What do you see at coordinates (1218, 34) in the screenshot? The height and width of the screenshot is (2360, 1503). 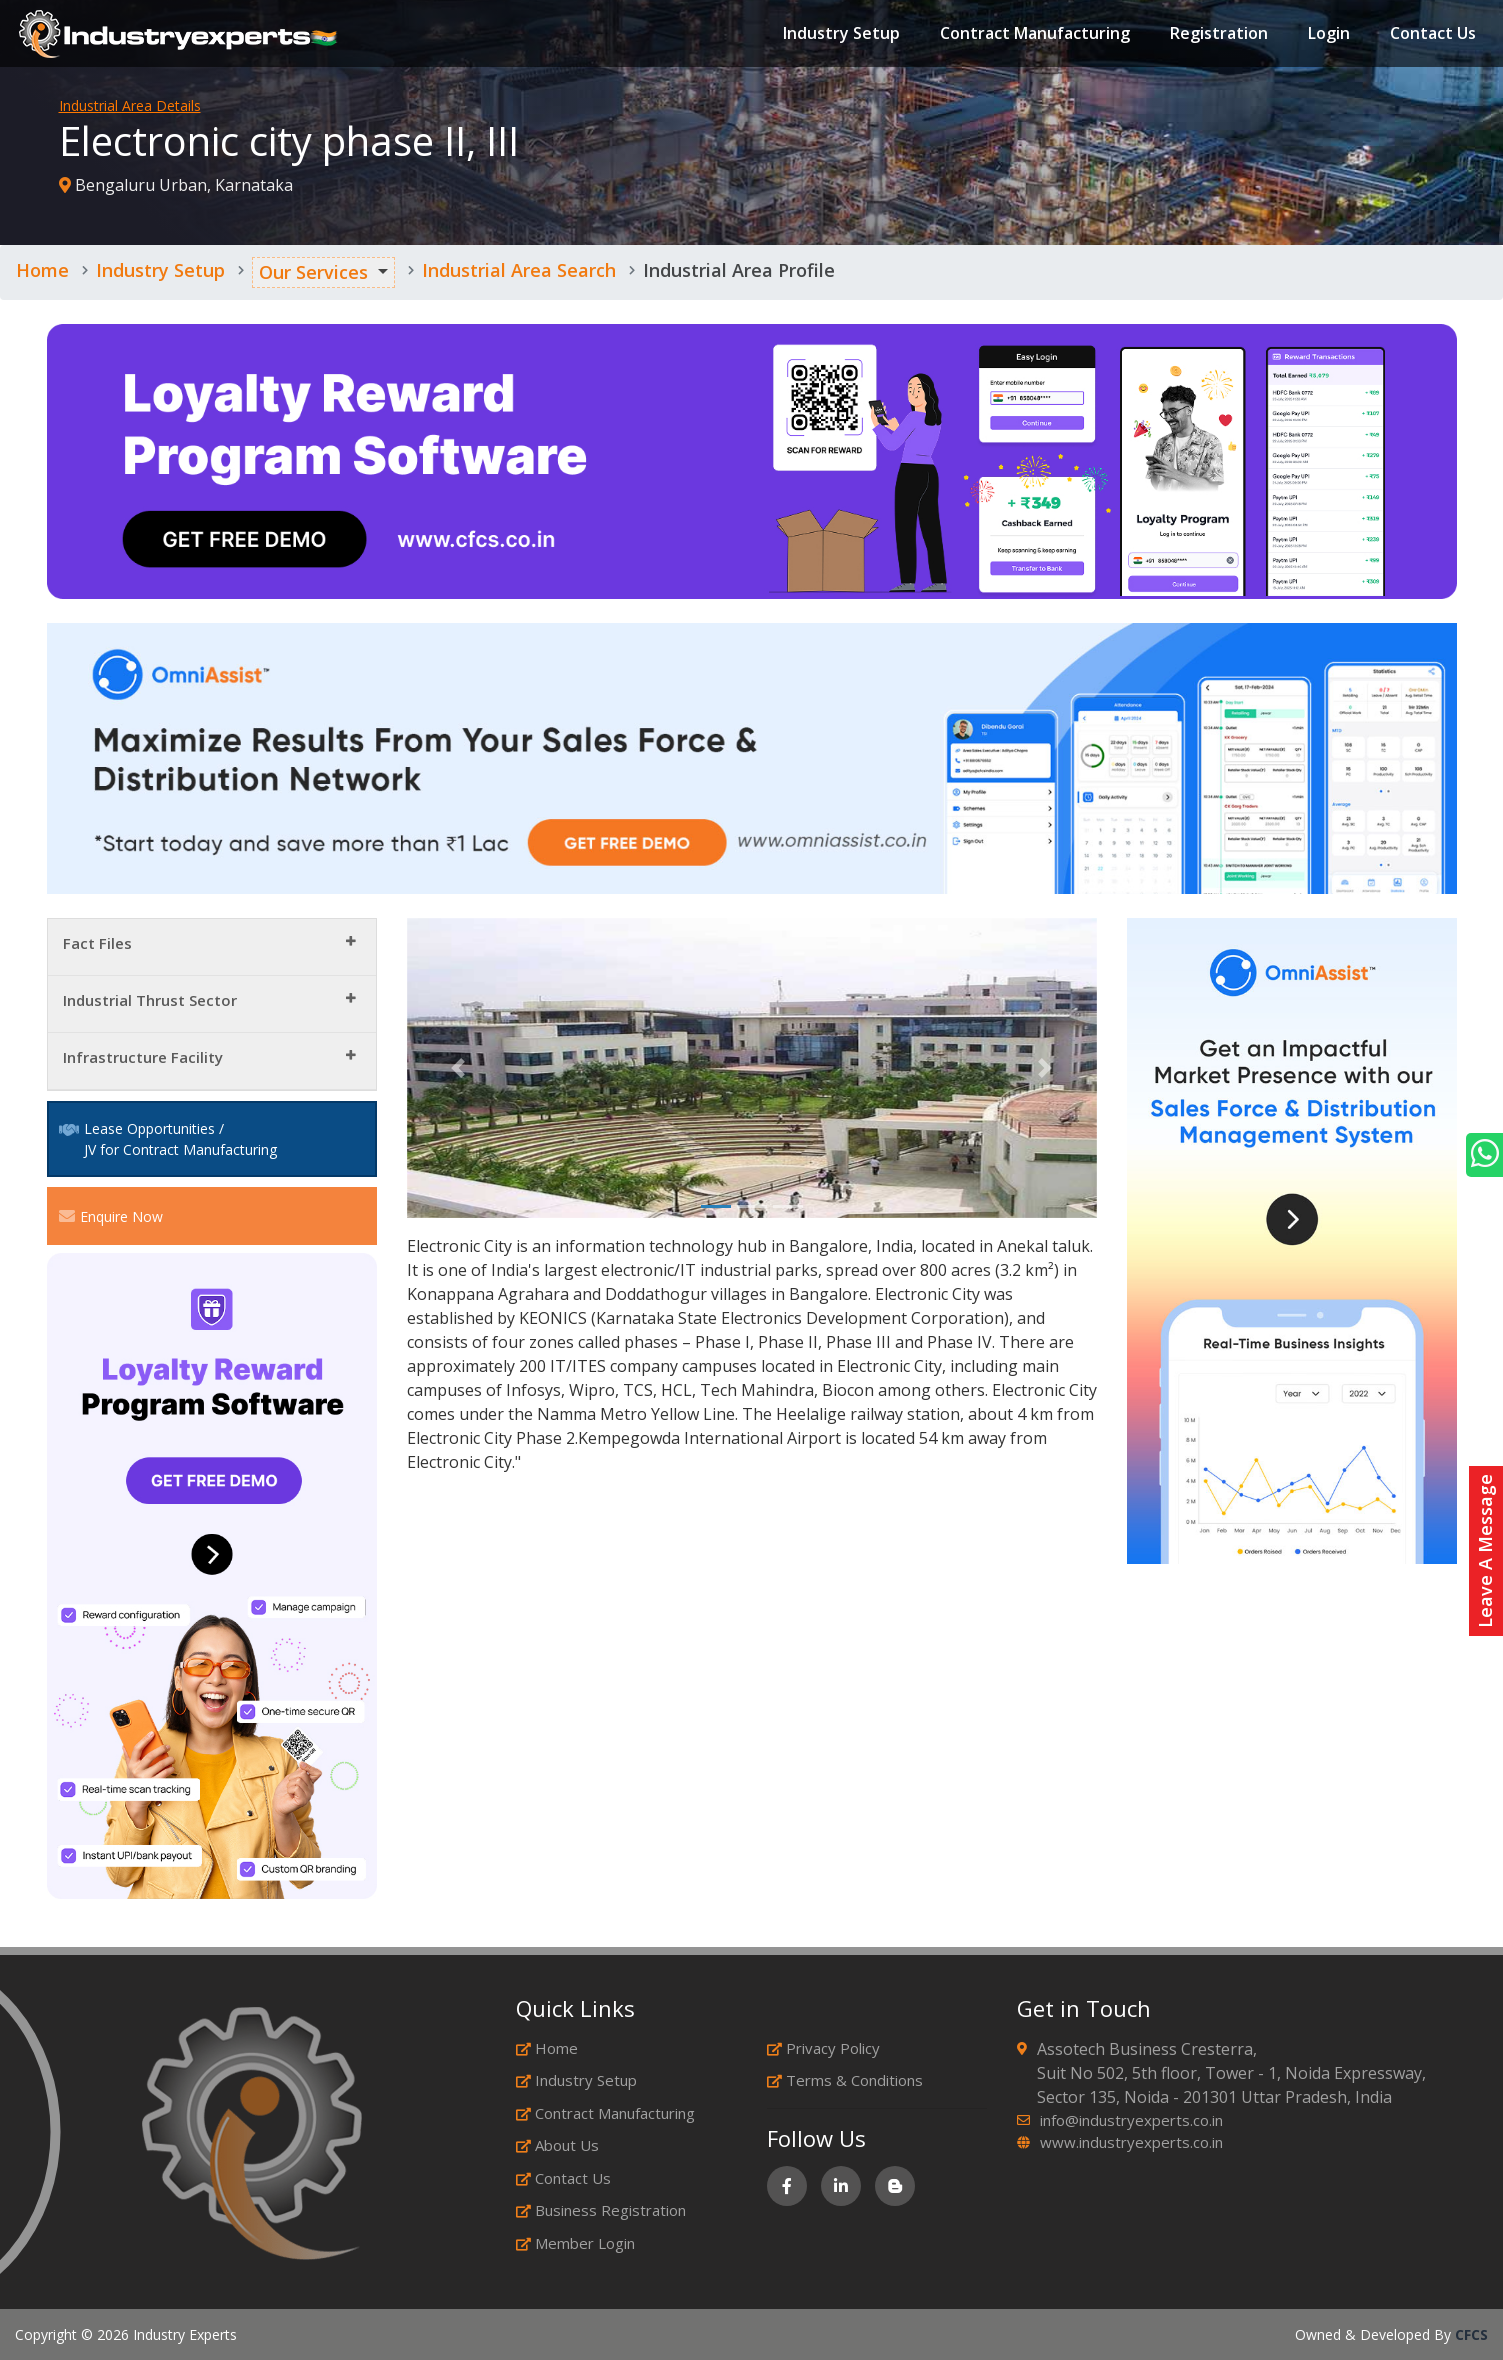 I see `Registration` at bounding box center [1218, 34].